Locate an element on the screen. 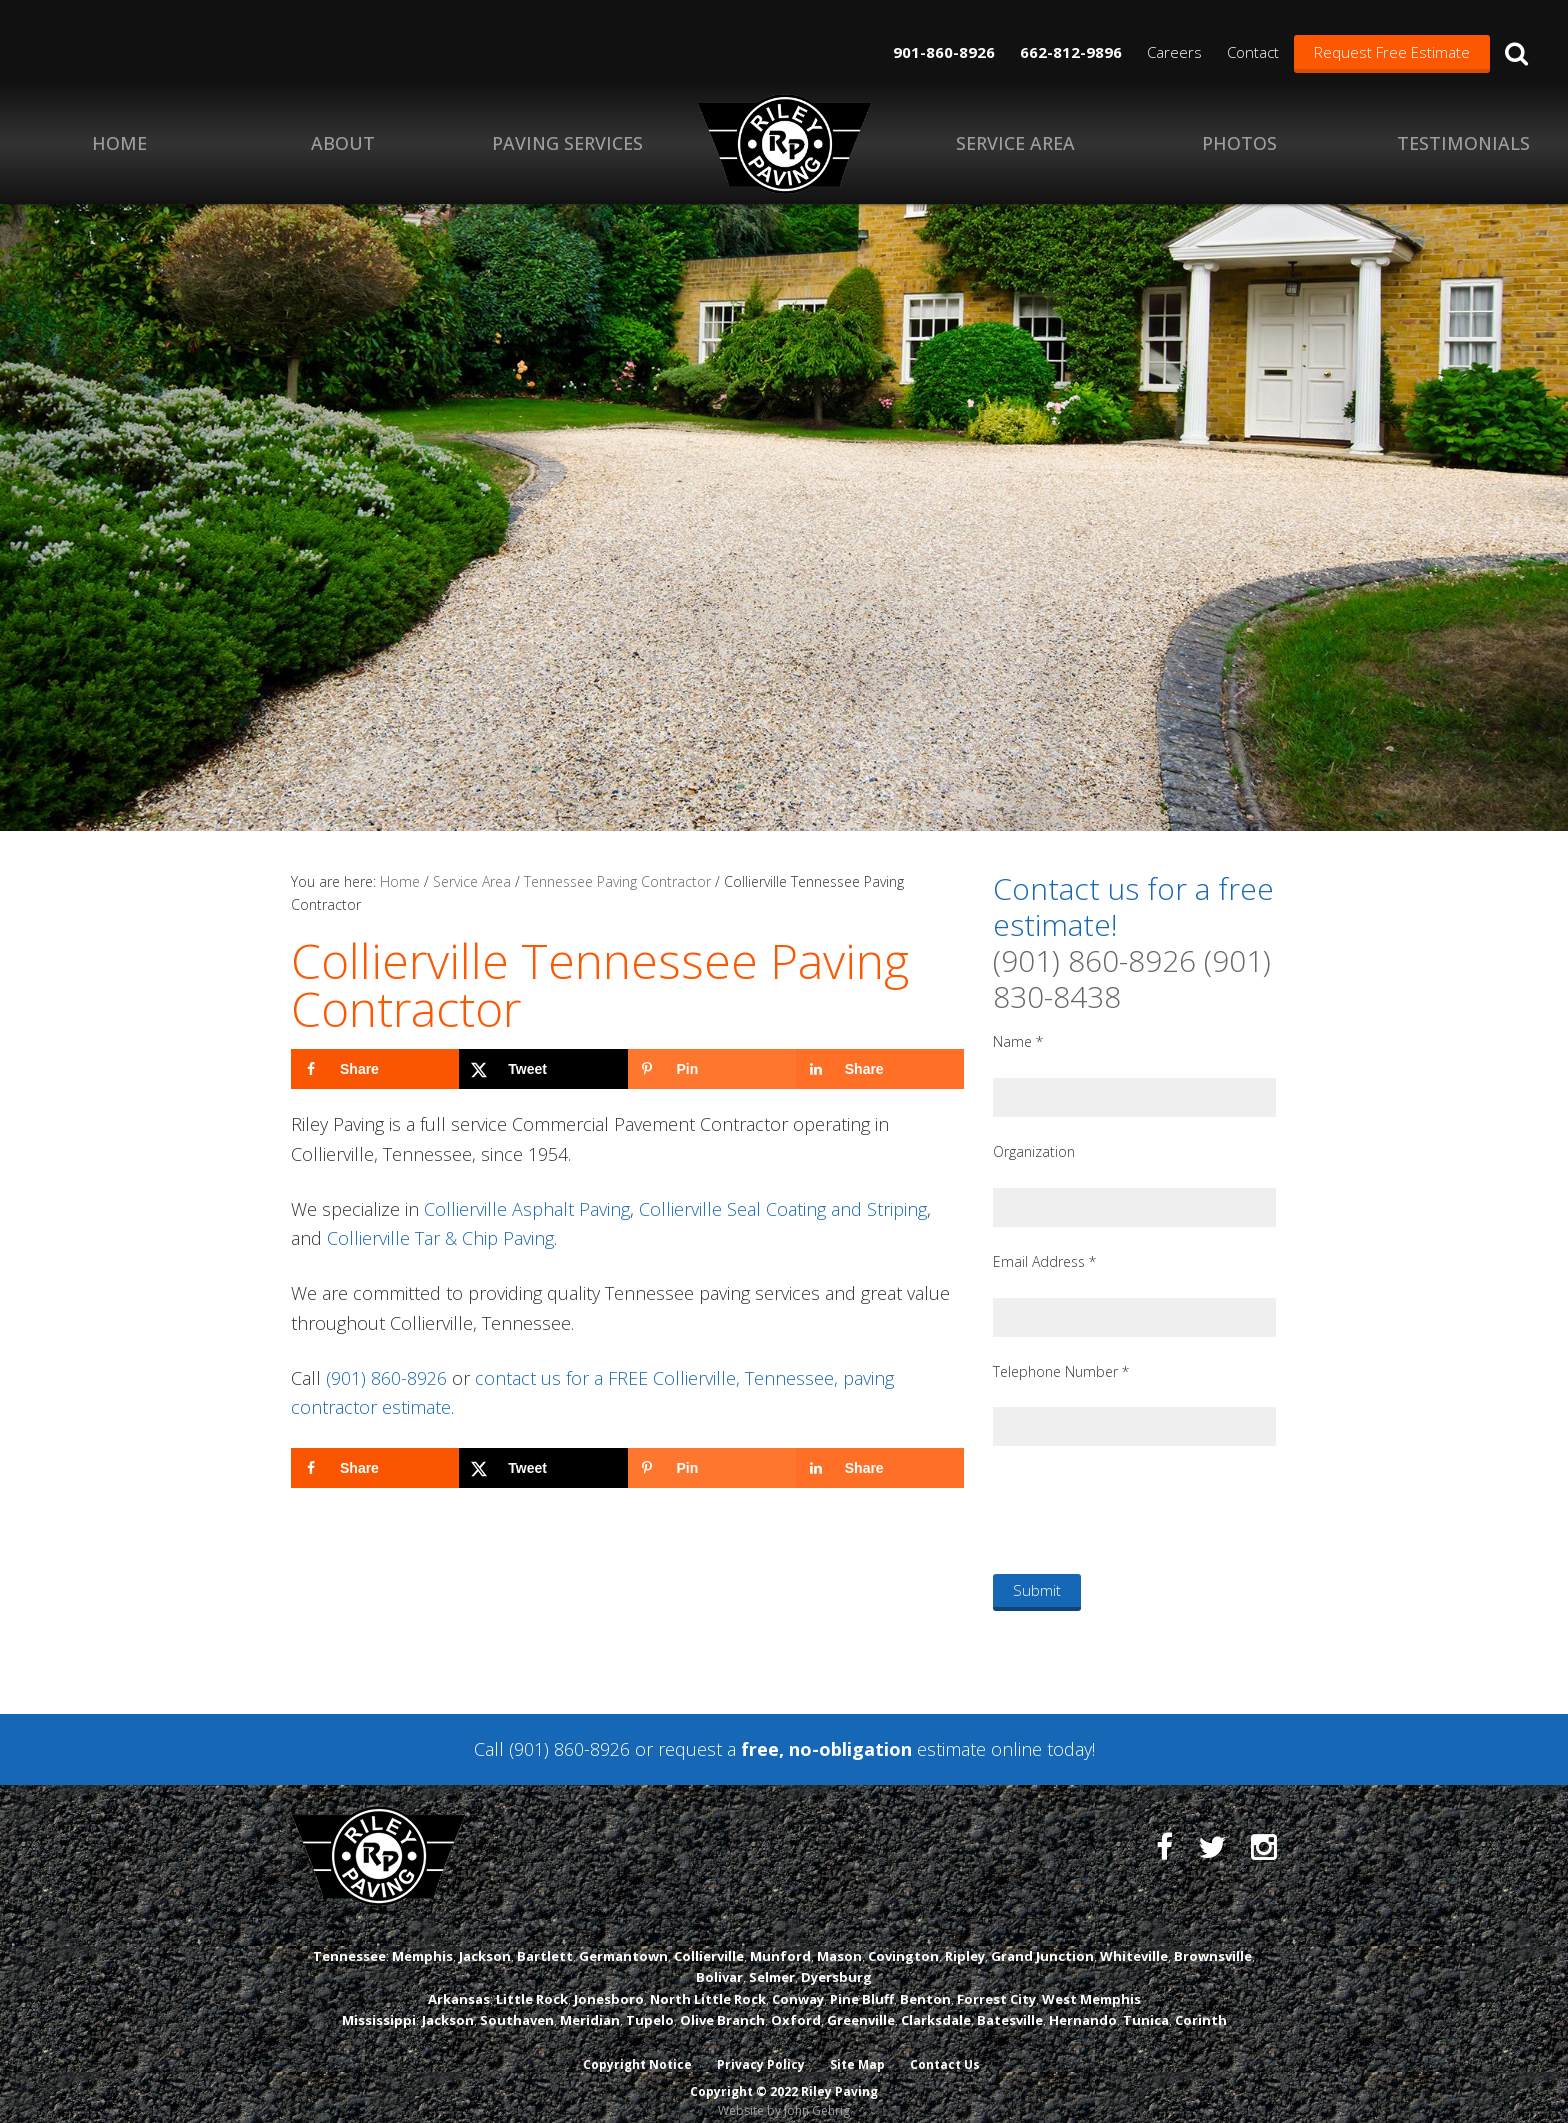  Clarksdale is located at coordinates (936, 2001).